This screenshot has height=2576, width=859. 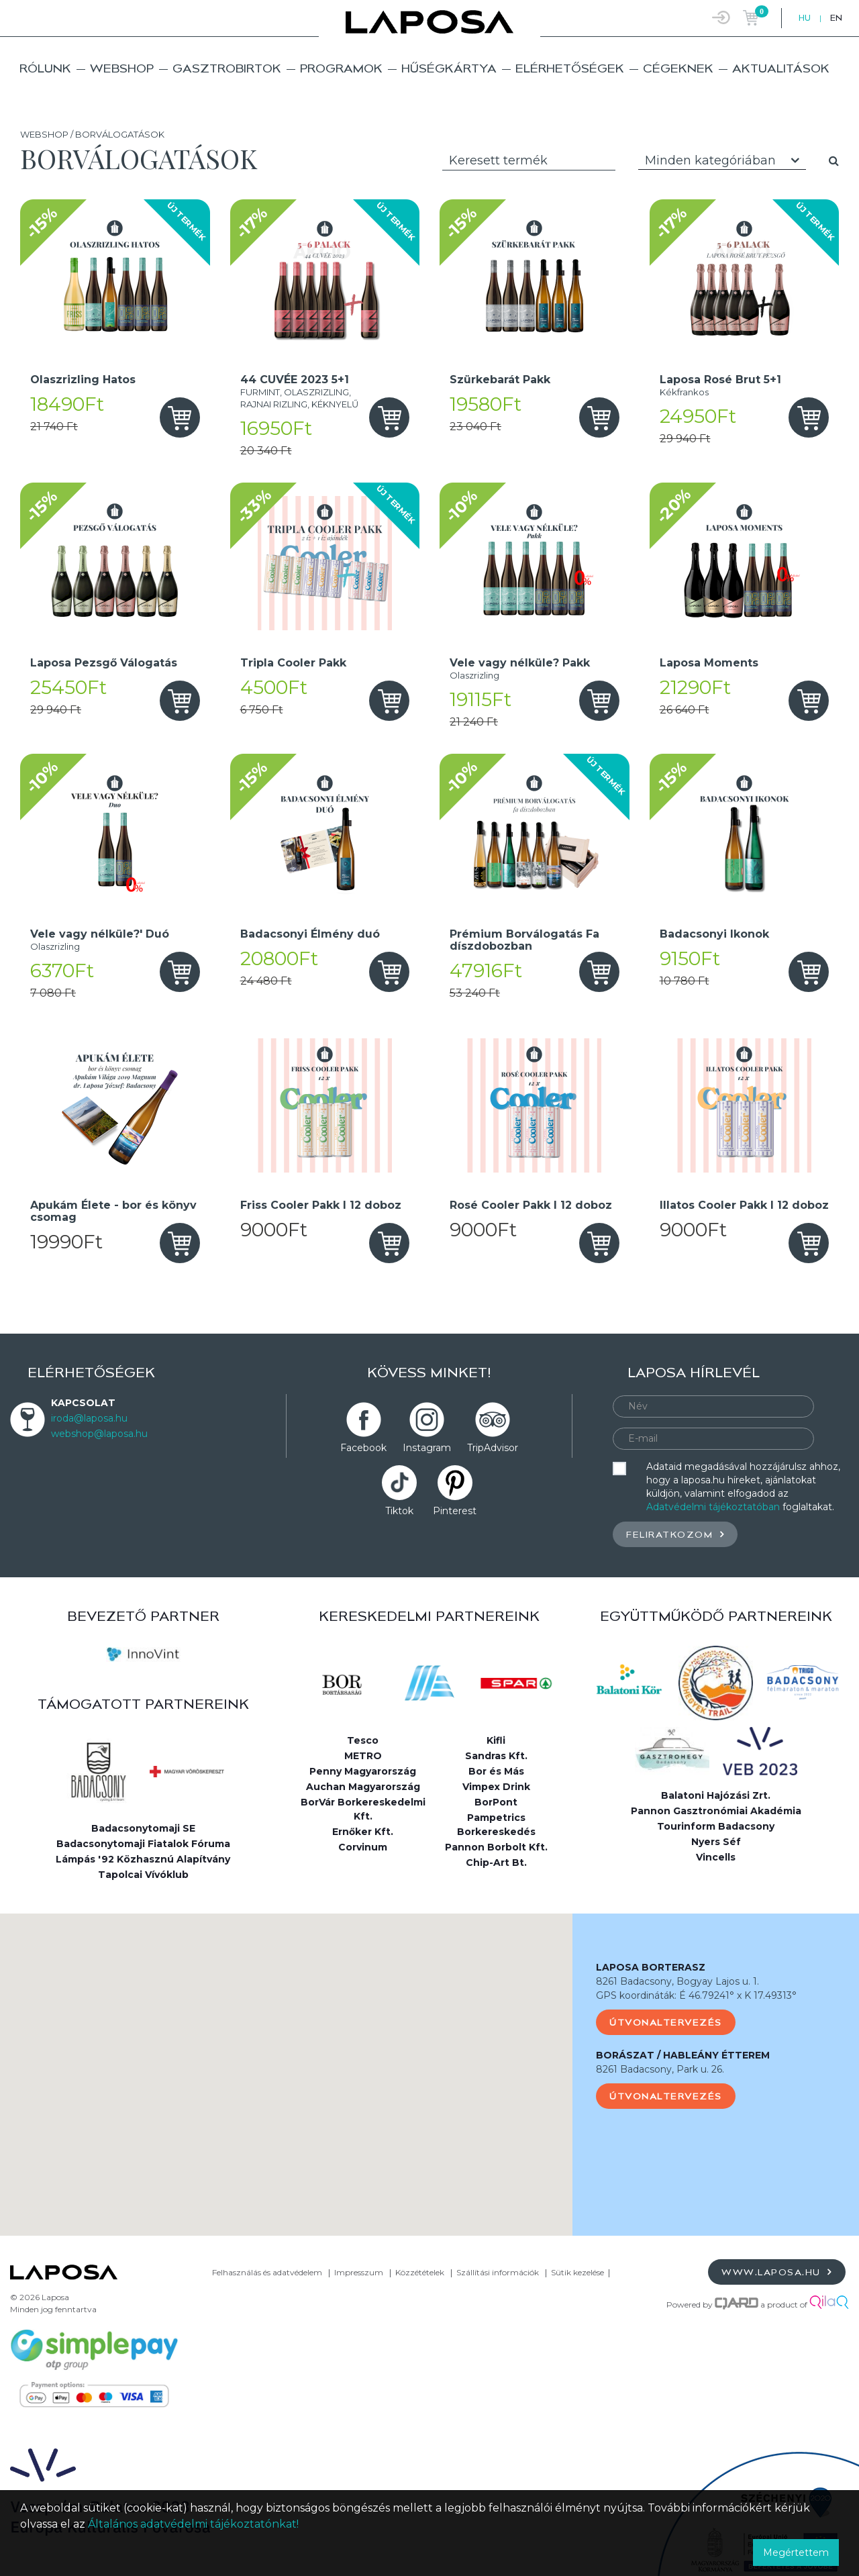 What do you see at coordinates (716, 1811) in the screenshot?
I see `Pannon Gasztronómiai Akadémia` at bounding box center [716, 1811].